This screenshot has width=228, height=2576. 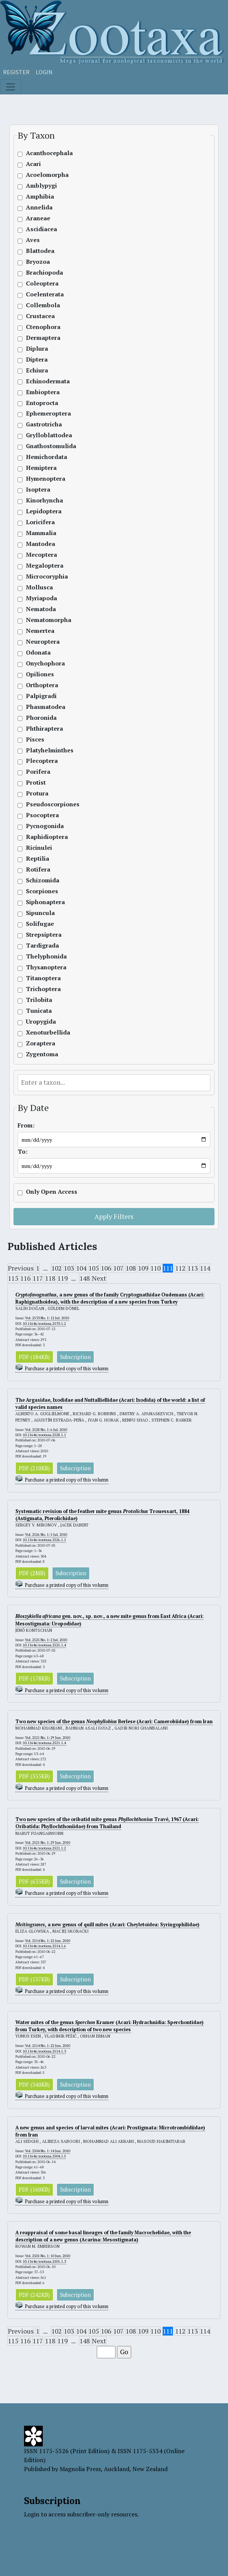 What do you see at coordinates (143, 1268) in the screenshot?
I see `109` at bounding box center [143, 1268].